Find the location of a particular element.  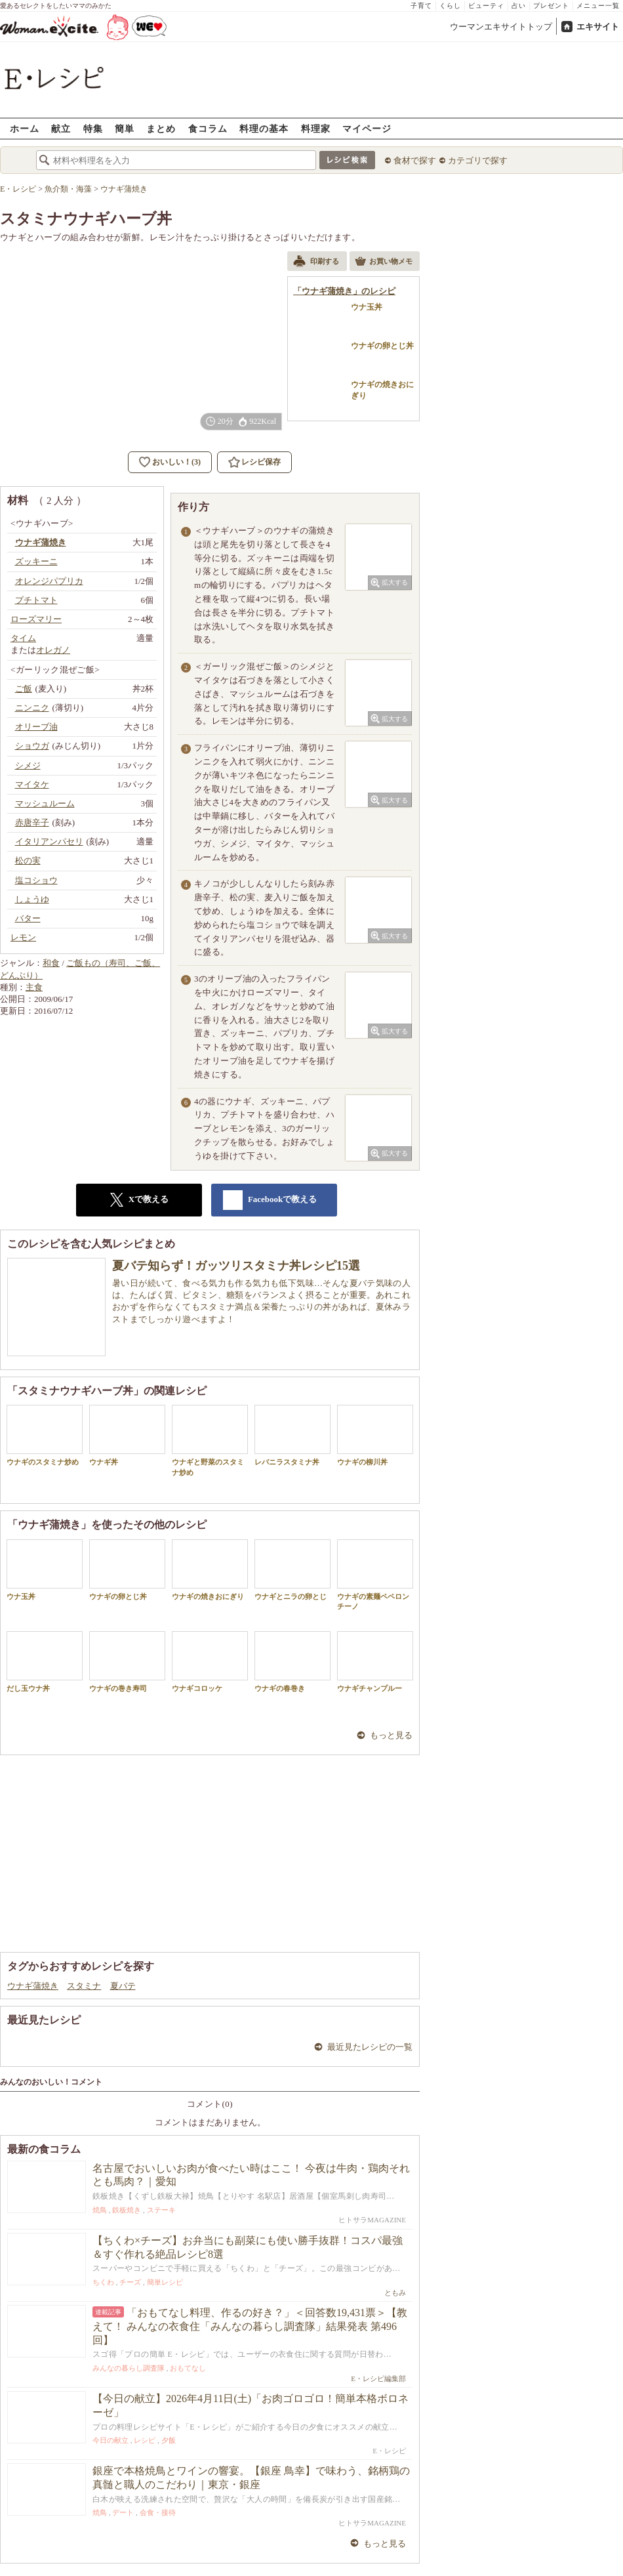

スタミナ is located at coordinates (84, 1986).